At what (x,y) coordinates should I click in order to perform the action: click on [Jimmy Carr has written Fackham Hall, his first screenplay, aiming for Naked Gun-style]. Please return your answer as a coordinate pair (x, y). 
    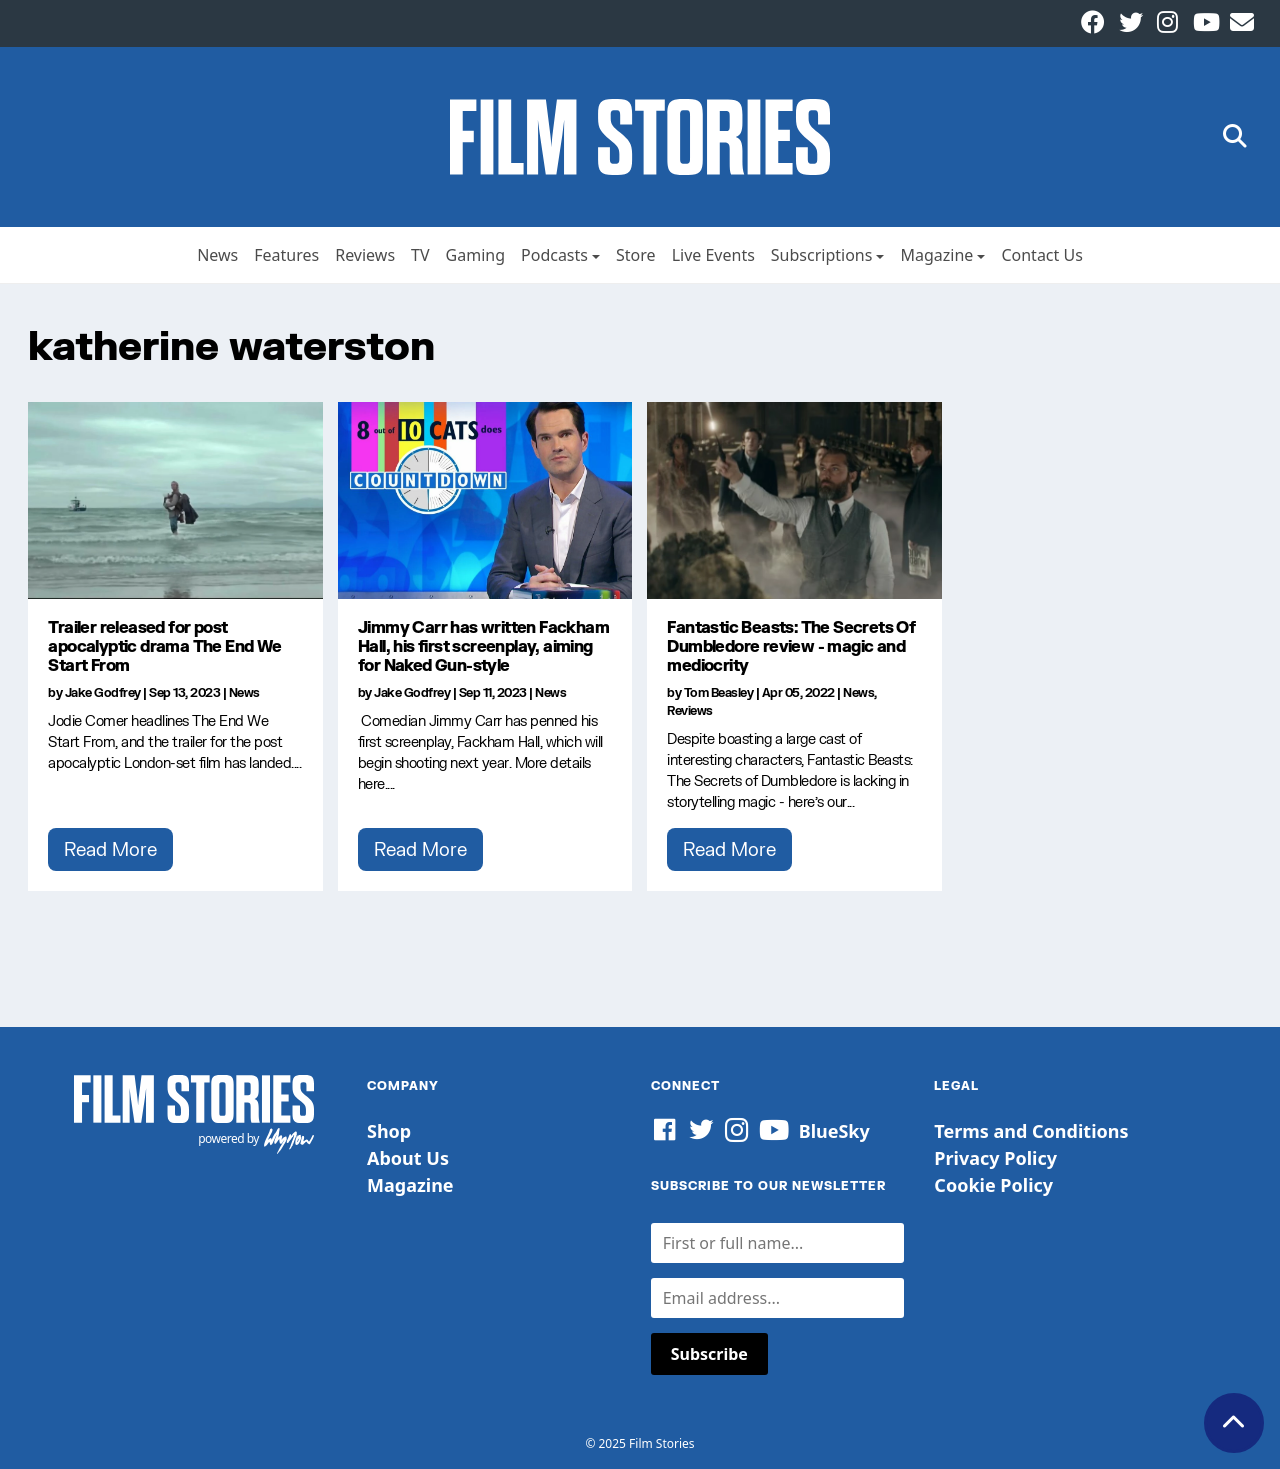
    Looking at the image, I should click on (485, 500).